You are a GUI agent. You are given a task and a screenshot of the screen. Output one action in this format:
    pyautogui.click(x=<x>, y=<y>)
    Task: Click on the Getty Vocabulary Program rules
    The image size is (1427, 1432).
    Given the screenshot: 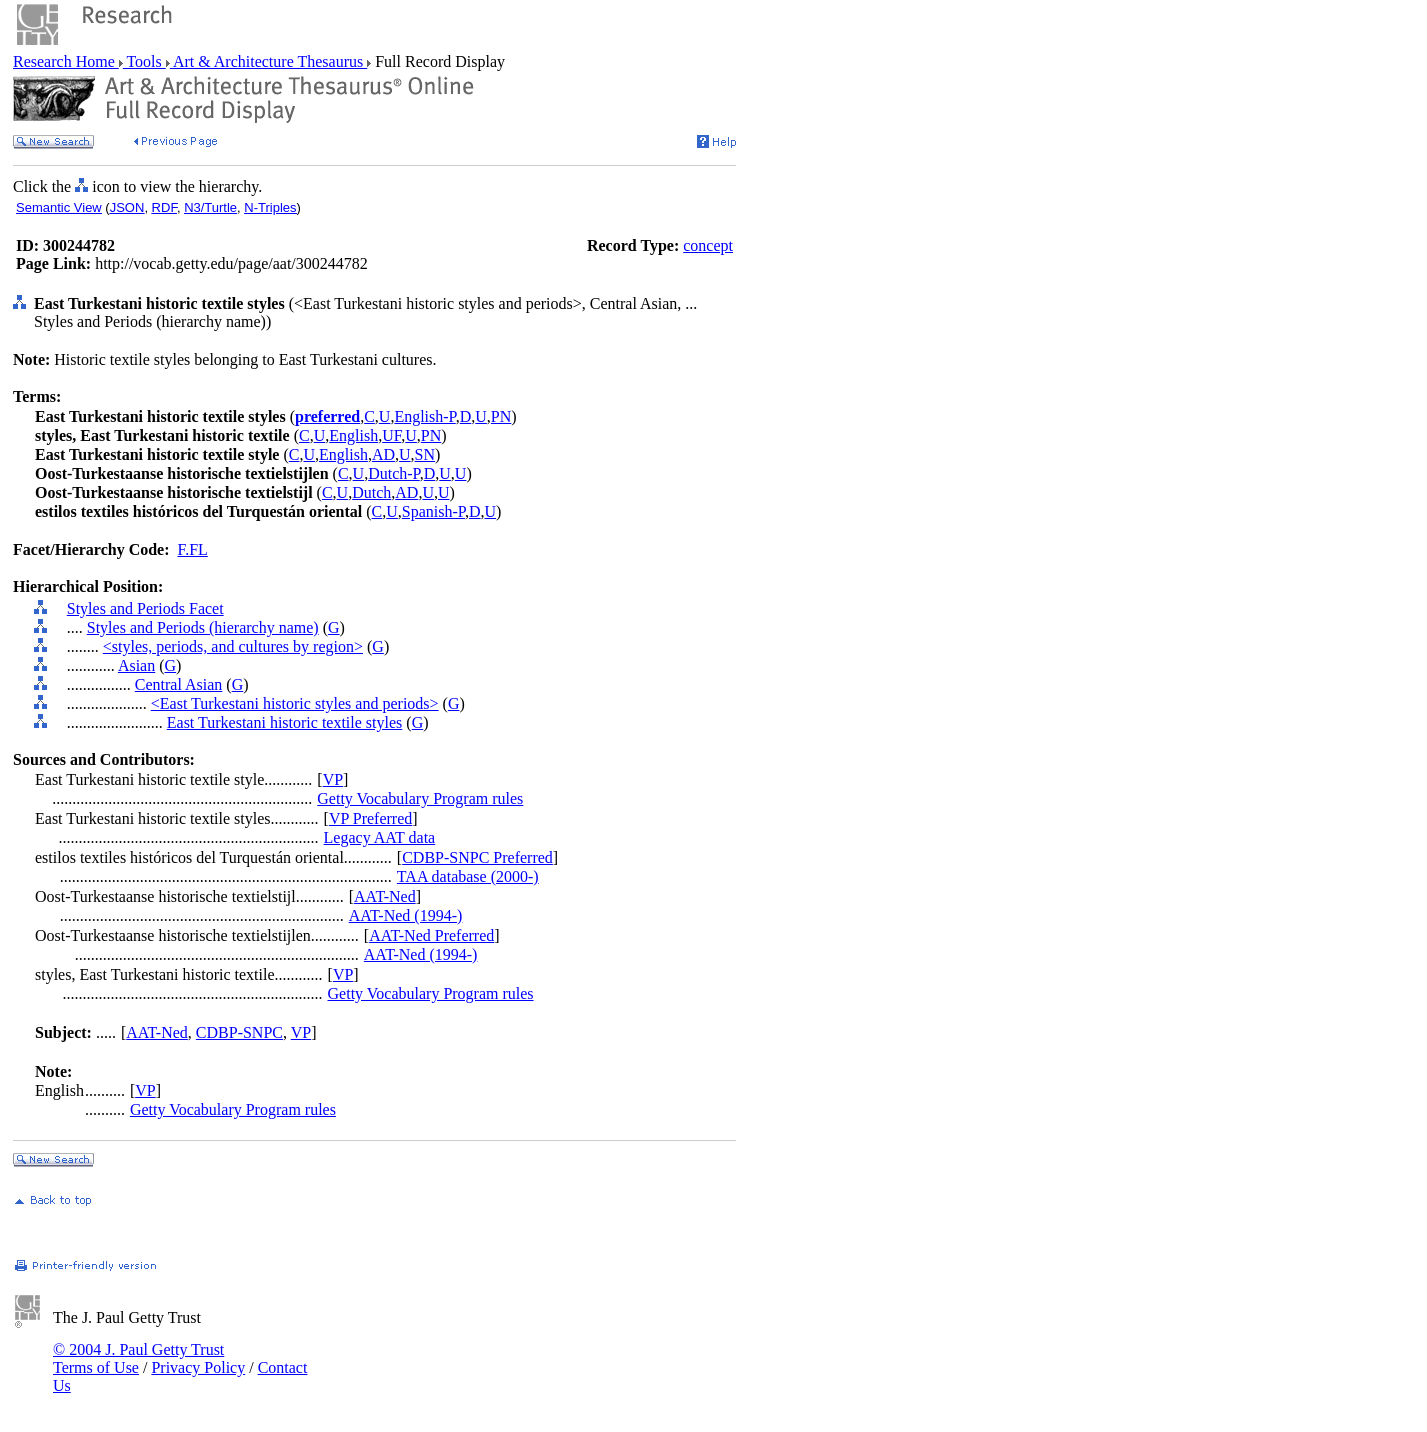 What is the action you would take?
    pyautogui.click(x=420, y=798)
    